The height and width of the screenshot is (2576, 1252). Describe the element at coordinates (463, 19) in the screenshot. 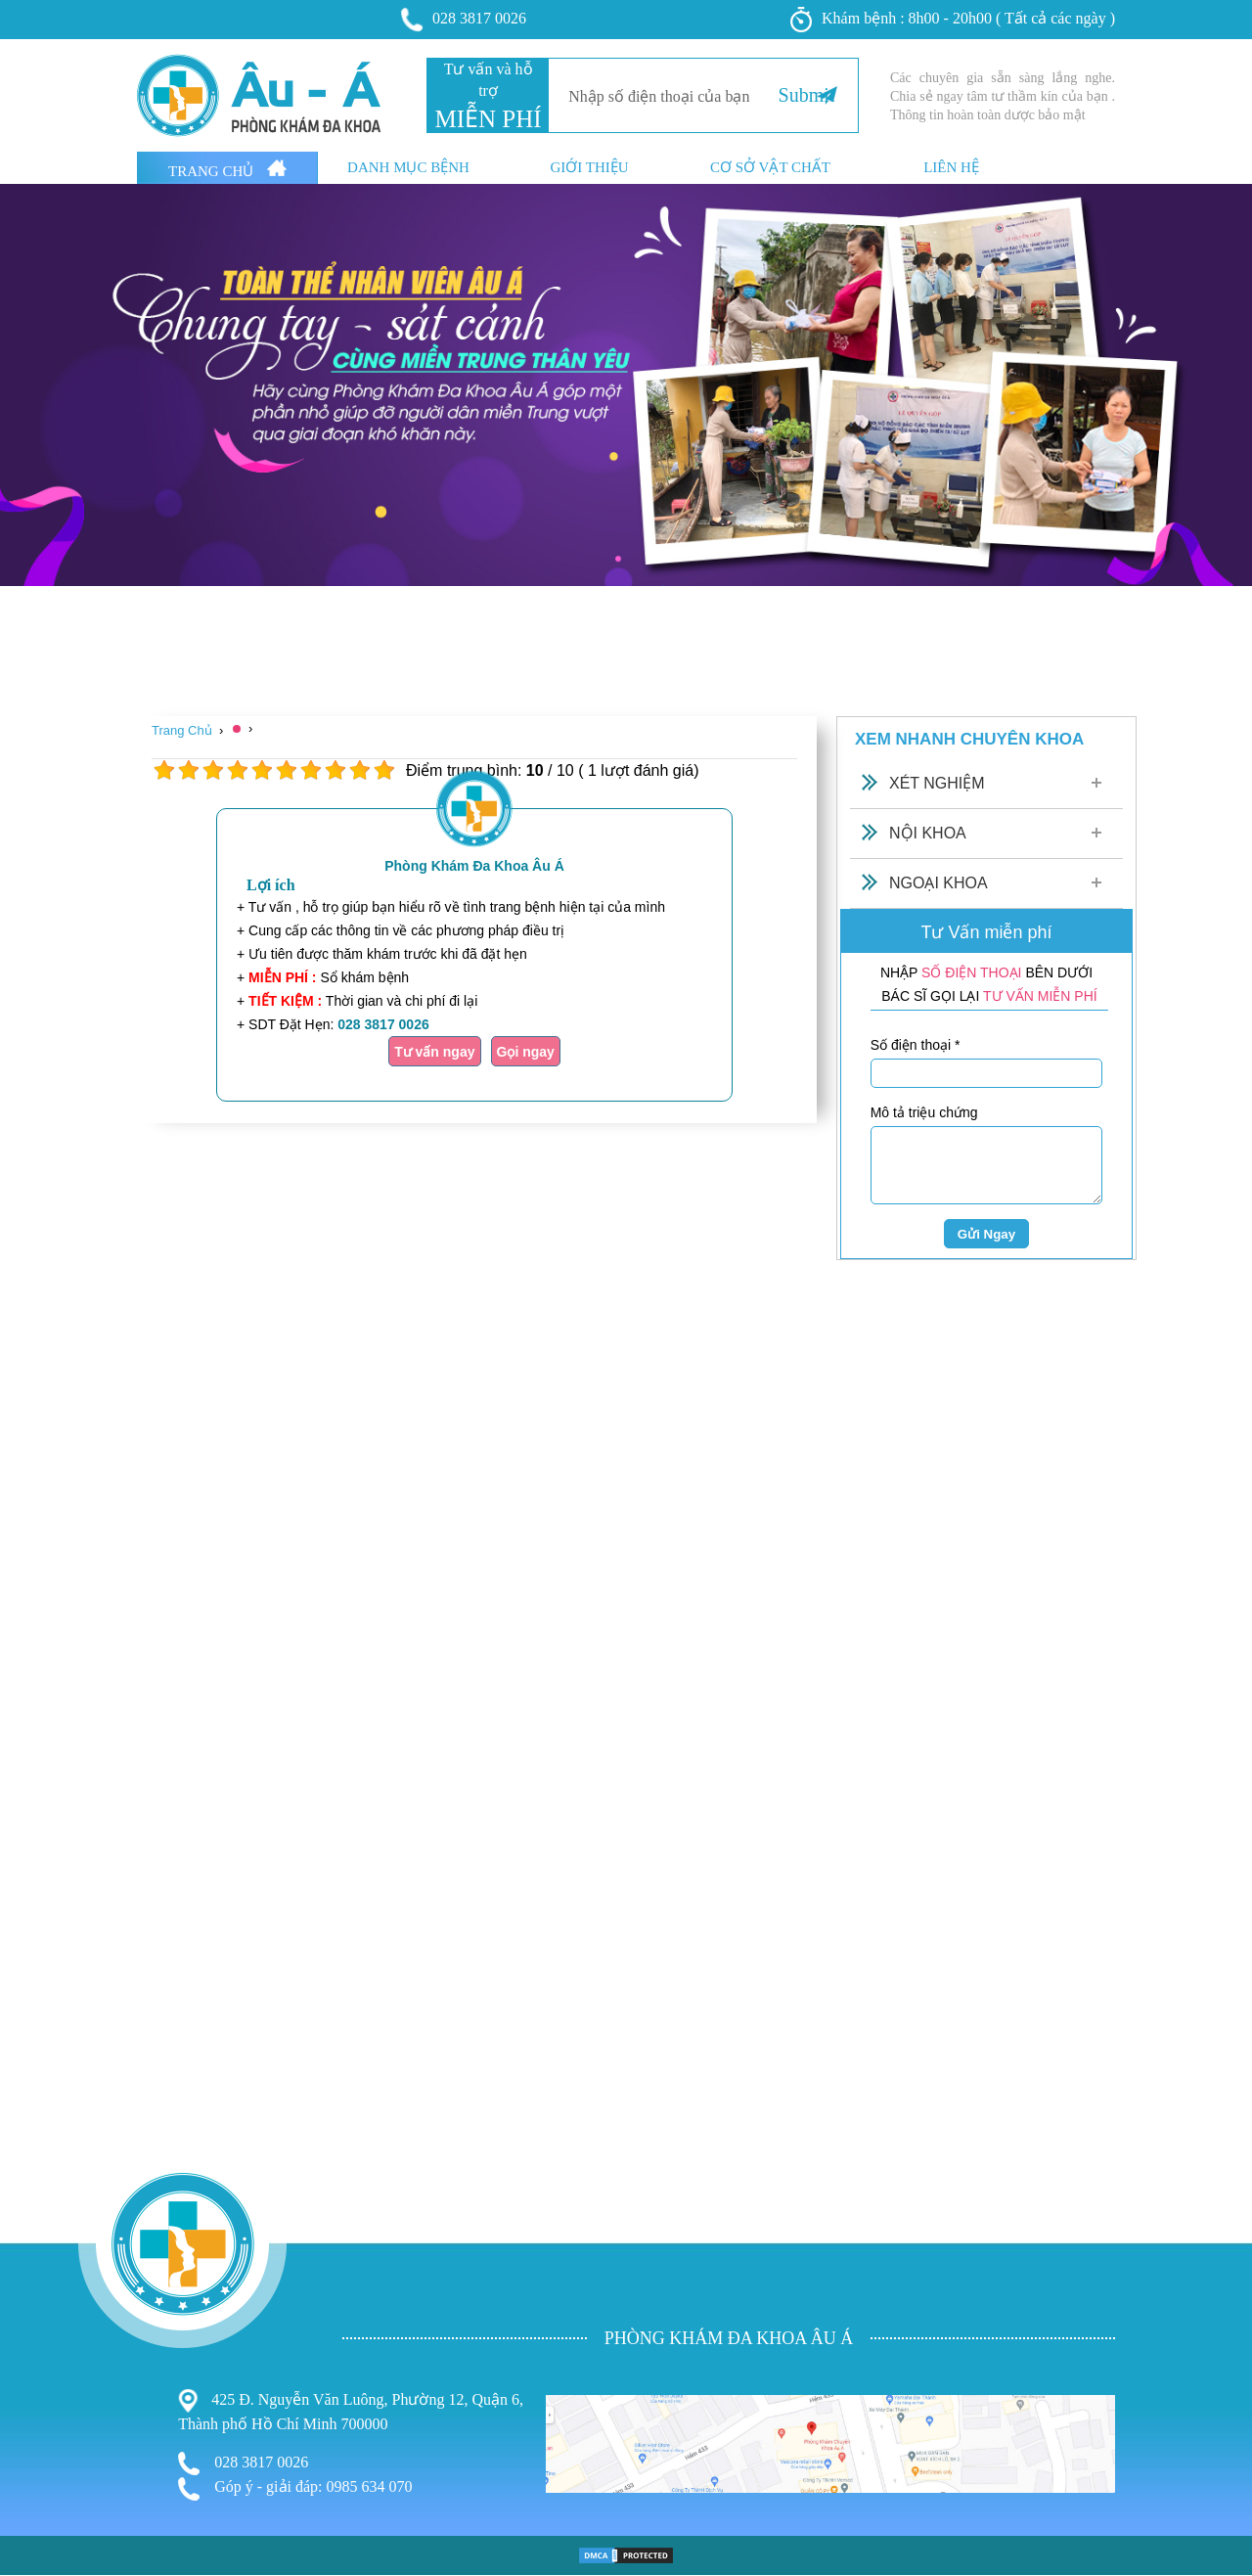

I see `028 3817 0026` at that location.